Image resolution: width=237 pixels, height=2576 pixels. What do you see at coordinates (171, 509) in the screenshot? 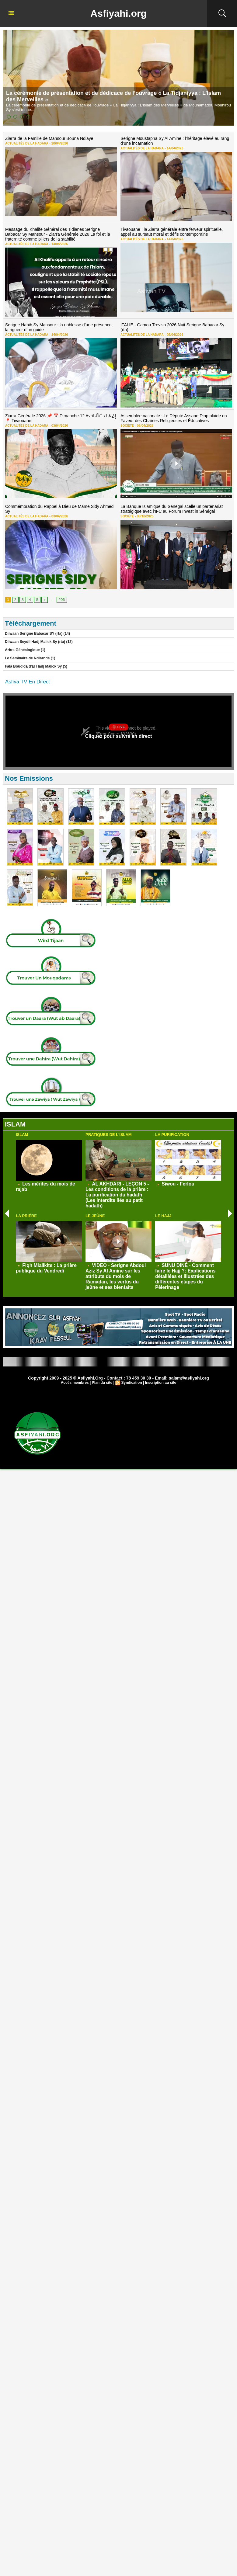
I see `La Banque Islamique du Senegal scelle un partenariat stratégique avec l’IFC au Forum Invest in Sénégal` at bounding box center [171, 509].